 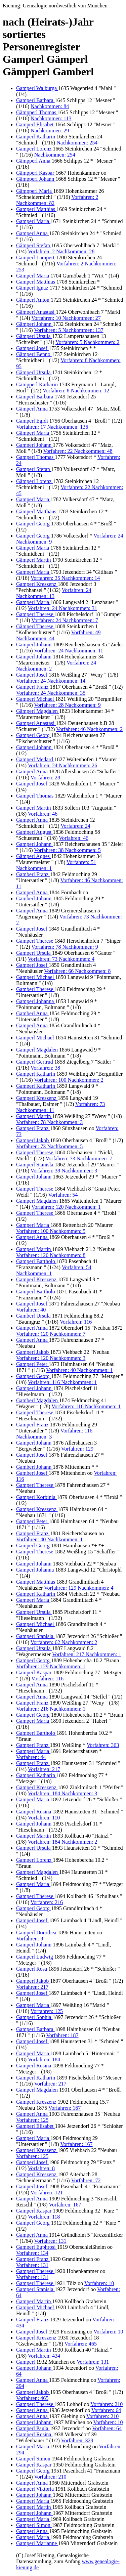 What do you see at coordinates (34, 1811) in the screenshot?
I see `Gamperl Rosina` at bounding box center [34, 1811].